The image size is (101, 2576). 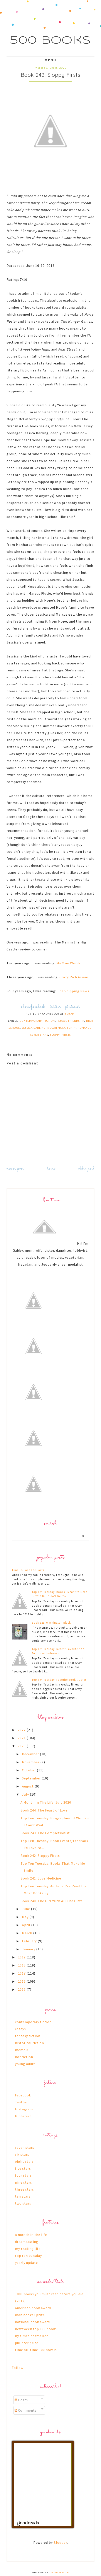 What do you see at coordinates (60, 2542) in the screenshot?
I see `Blogger` at bounding box center [60, 2542].